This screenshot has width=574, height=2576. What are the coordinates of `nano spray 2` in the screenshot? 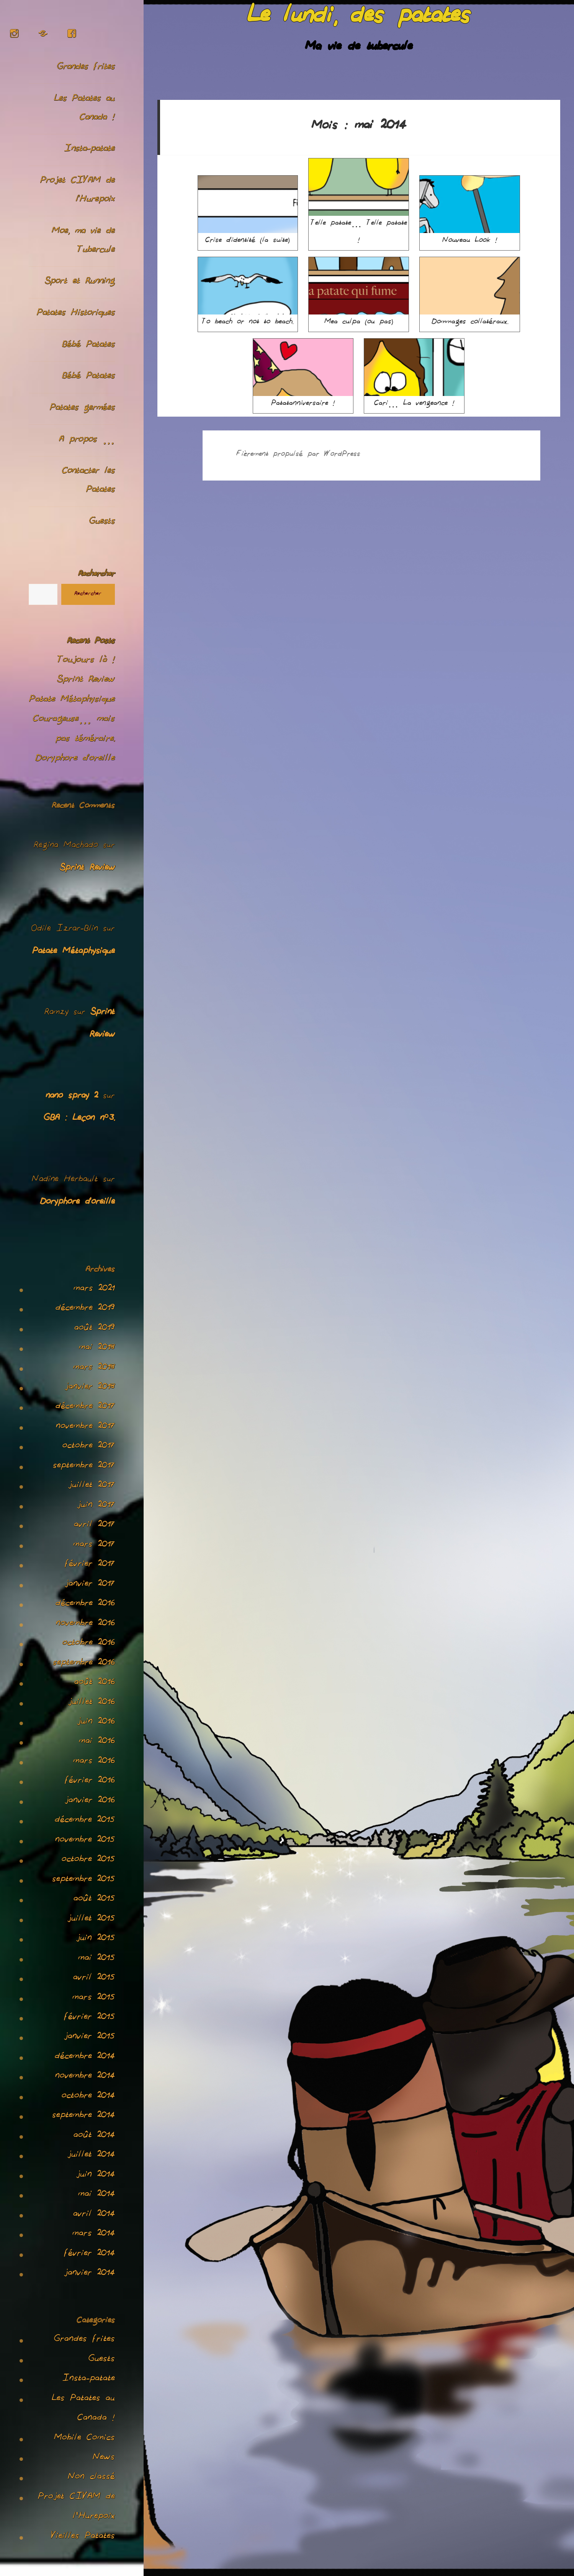 It's located at (72, 1097).